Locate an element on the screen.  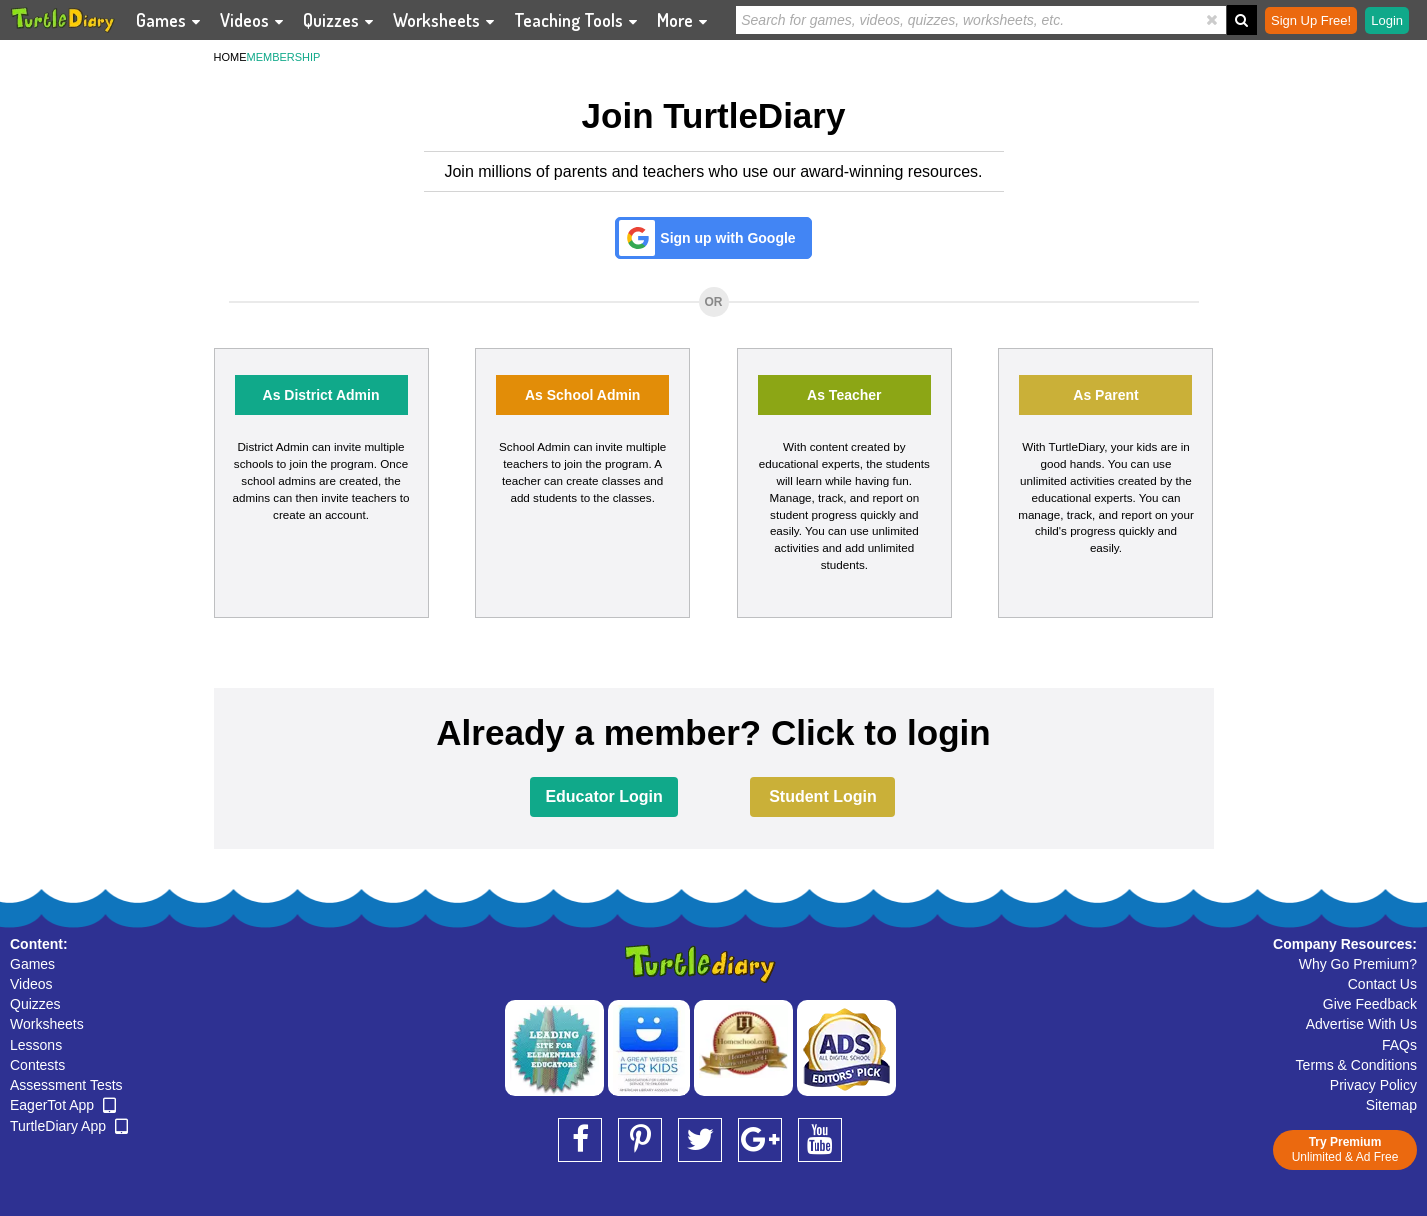
Sign up with Google is located at coordinates (727, 238).